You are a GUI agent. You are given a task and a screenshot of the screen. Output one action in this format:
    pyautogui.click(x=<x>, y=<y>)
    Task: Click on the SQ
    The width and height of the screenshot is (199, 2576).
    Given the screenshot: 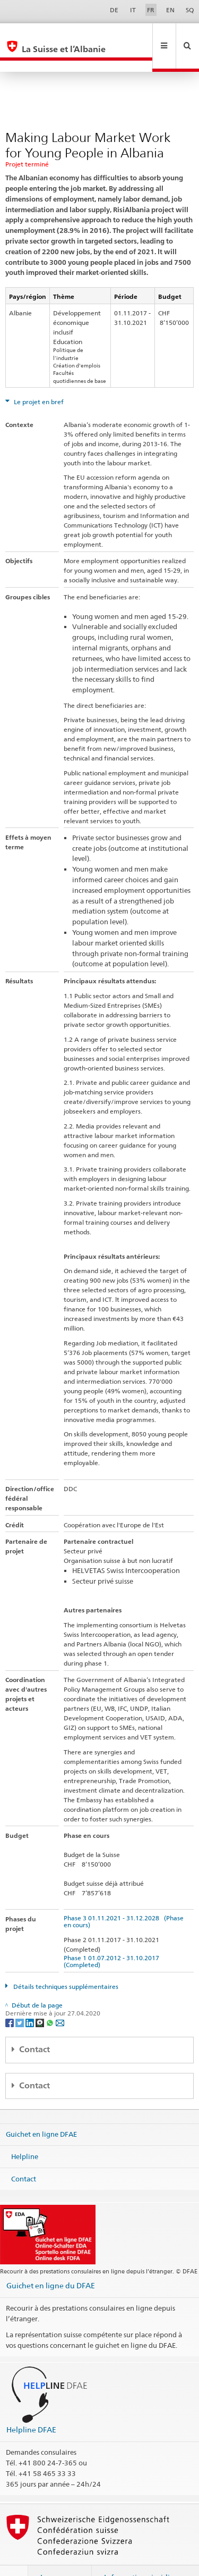 What is the action you would take?
    pyautogui.click(x=190, y=10)
    